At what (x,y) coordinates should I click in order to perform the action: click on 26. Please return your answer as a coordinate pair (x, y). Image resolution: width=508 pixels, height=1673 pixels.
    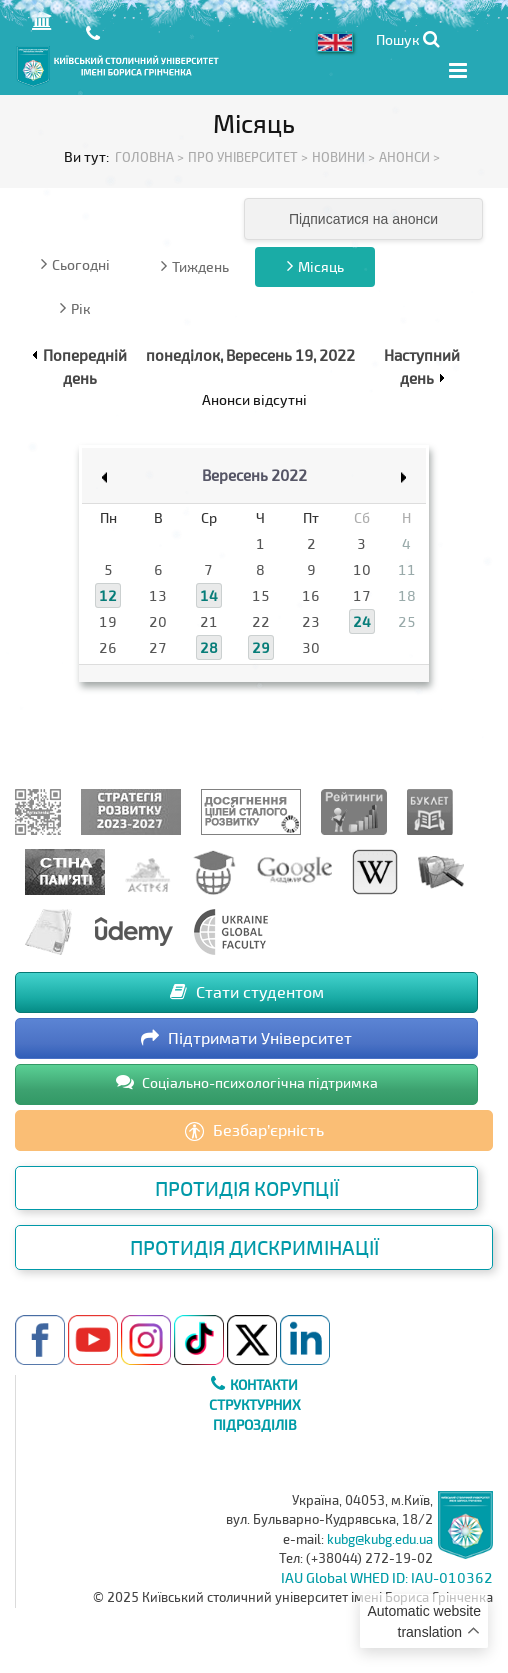
    Looking at the image, I should click on (108, 647).